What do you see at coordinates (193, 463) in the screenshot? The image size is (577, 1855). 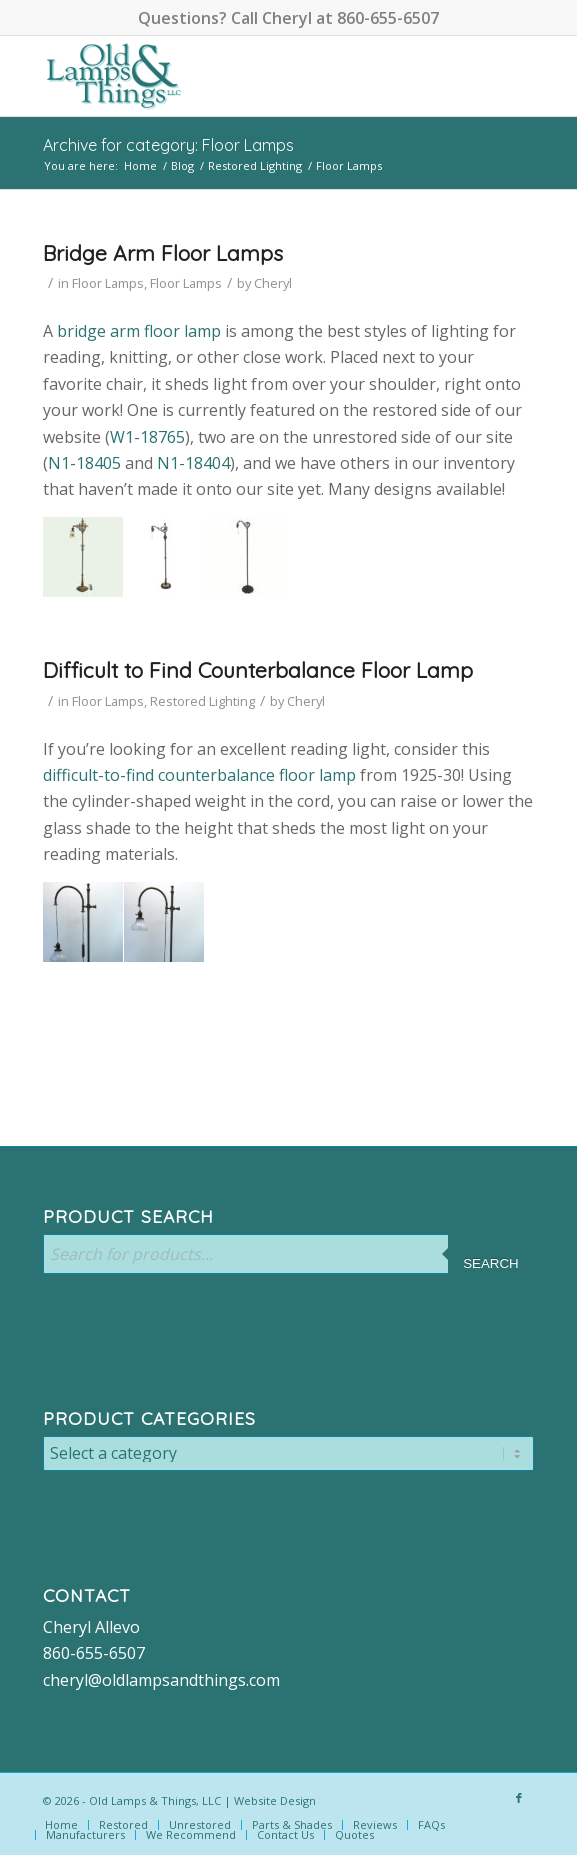 I see `N1-18404` at bounding box center [193, 463].